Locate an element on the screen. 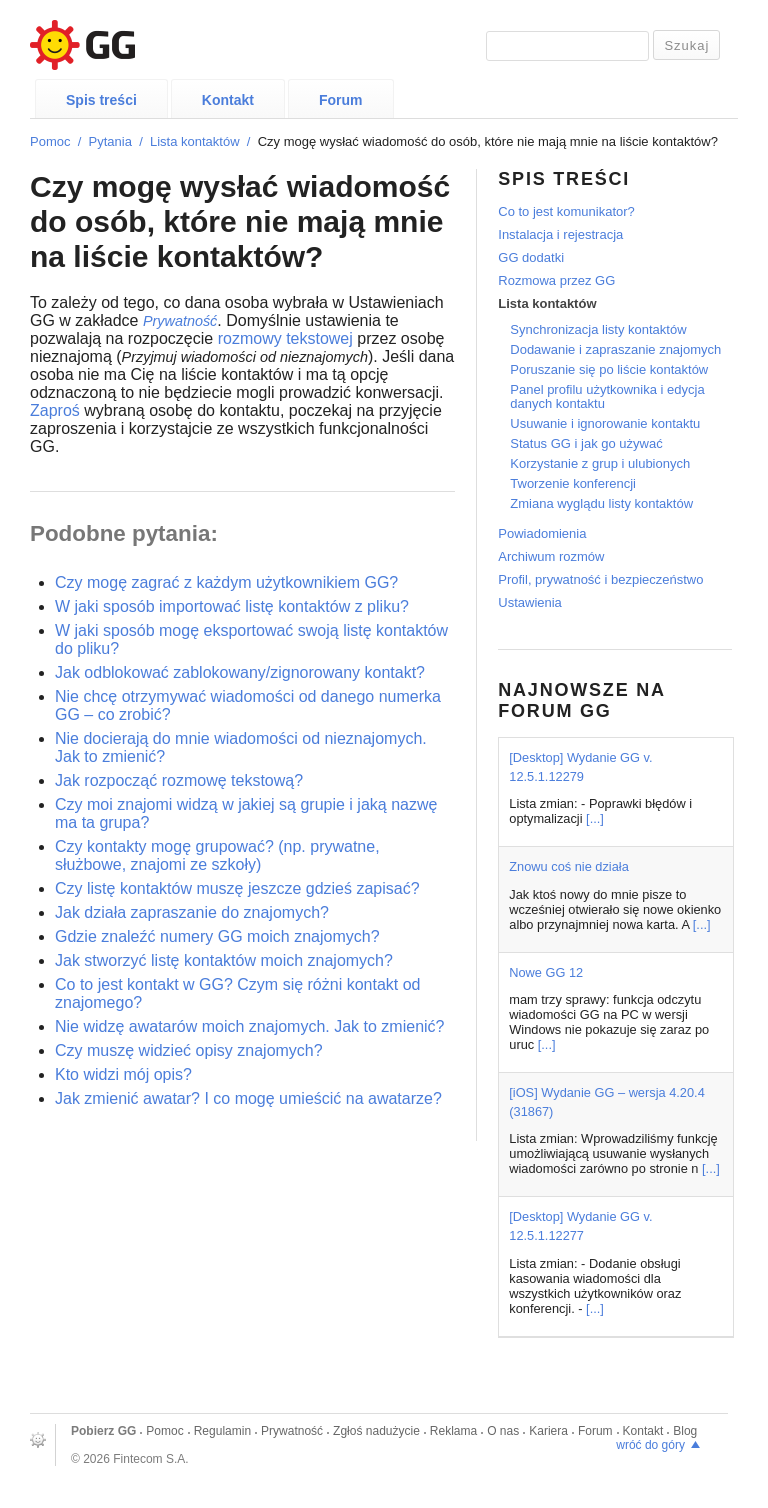  rozmowy tekstowej is located at coordinates (285, 338).